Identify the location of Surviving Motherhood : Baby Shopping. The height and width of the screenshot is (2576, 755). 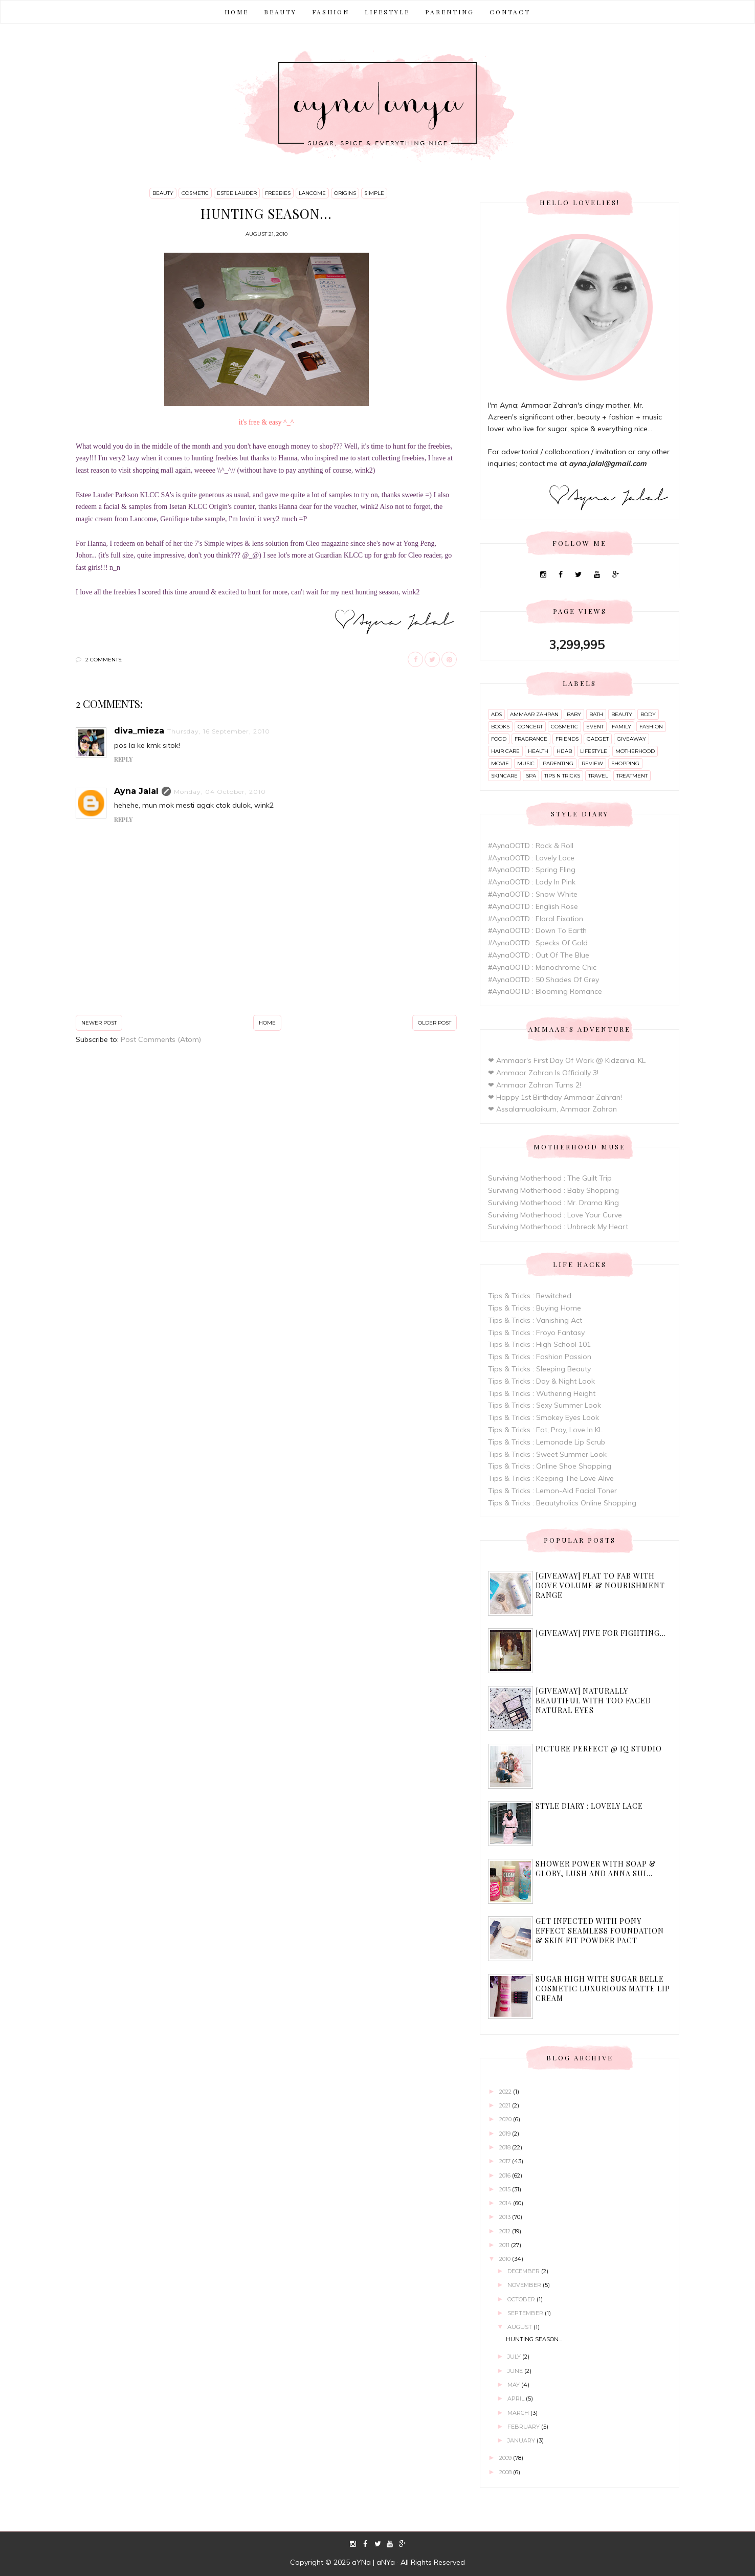
(553, 1190).